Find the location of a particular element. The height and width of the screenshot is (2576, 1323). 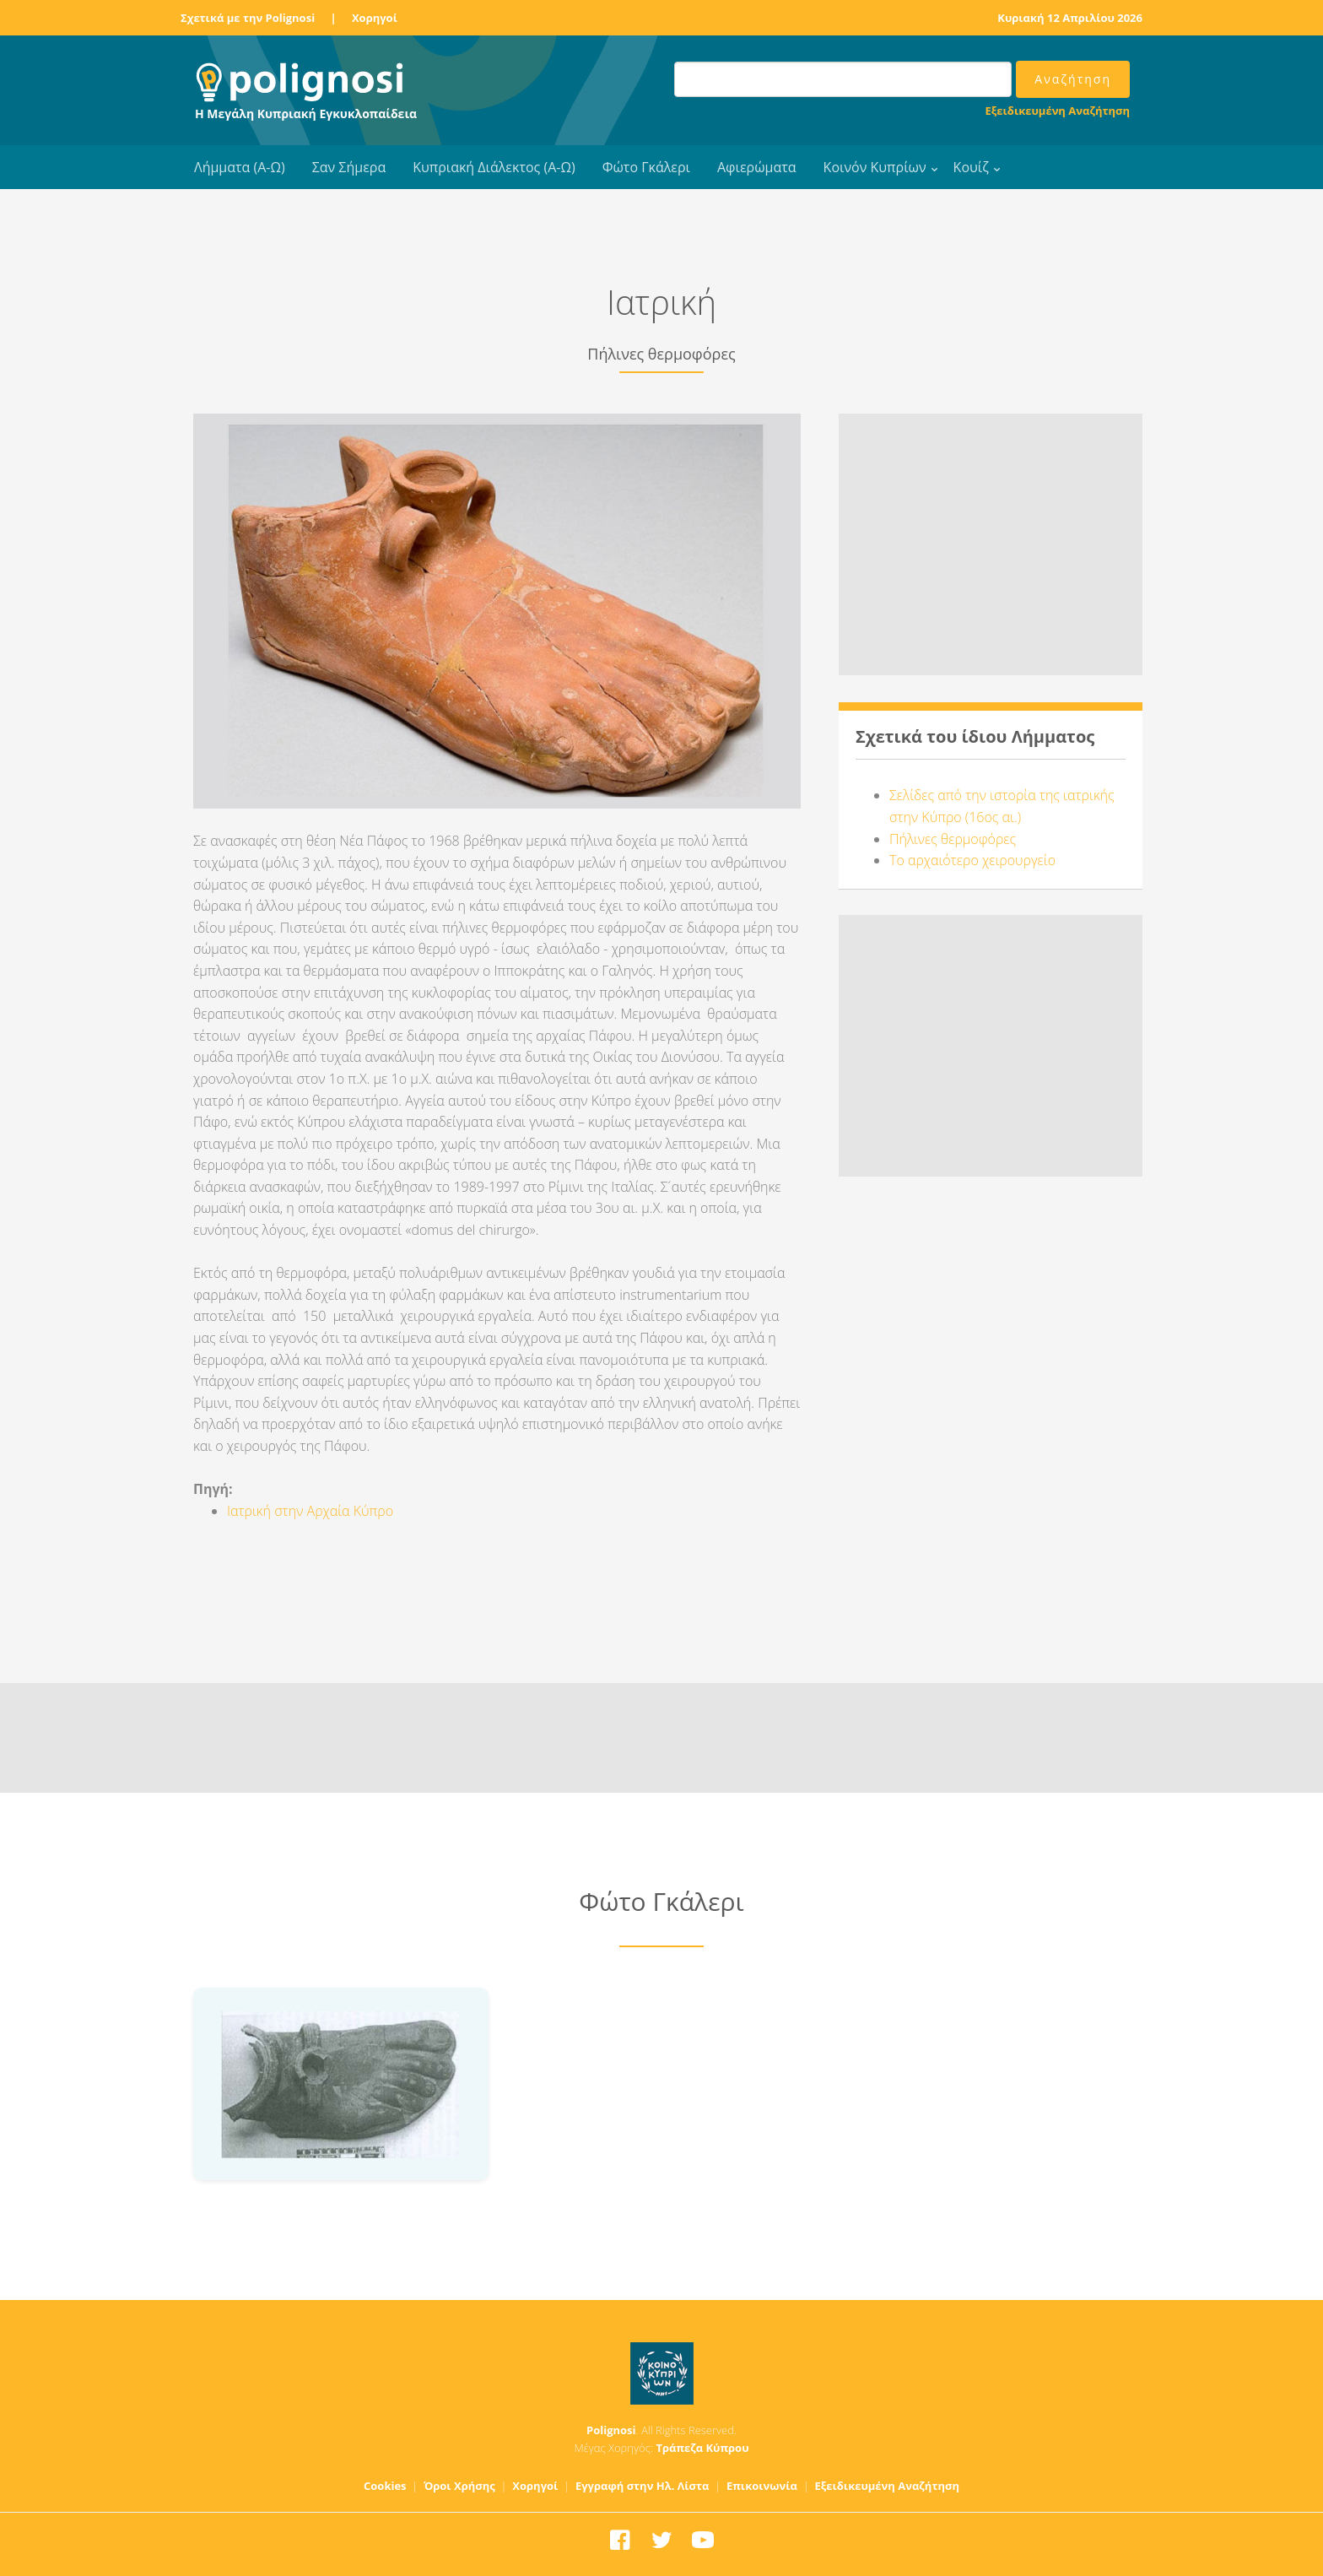

Επικοινωνία is located at coordinates (761, 2485).